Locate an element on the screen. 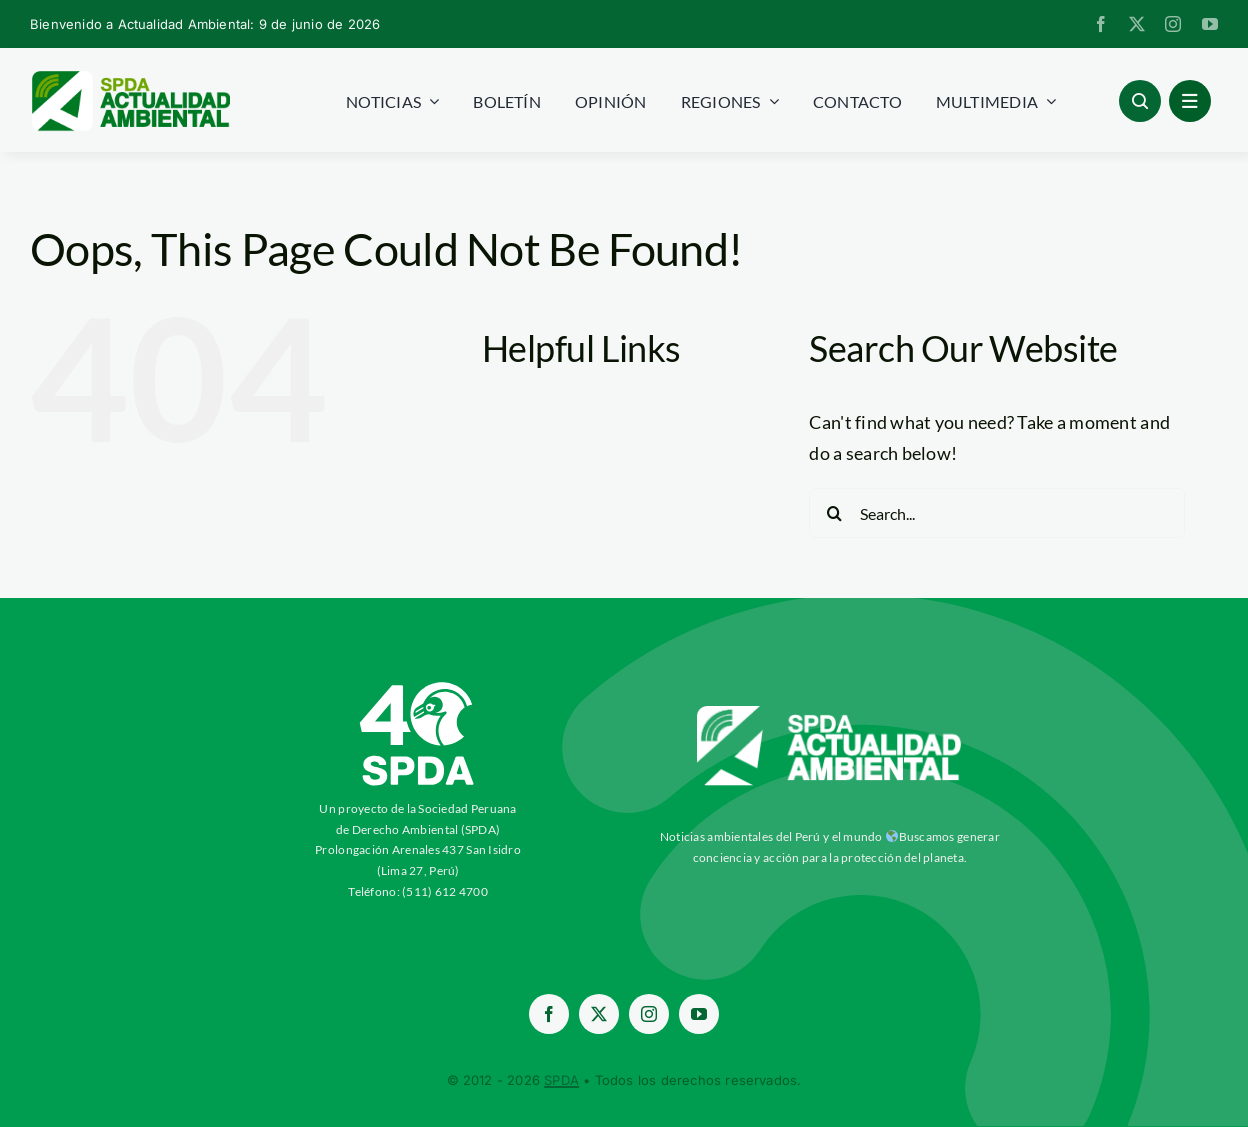  [facebook] is located at coordinates (1101, 24).